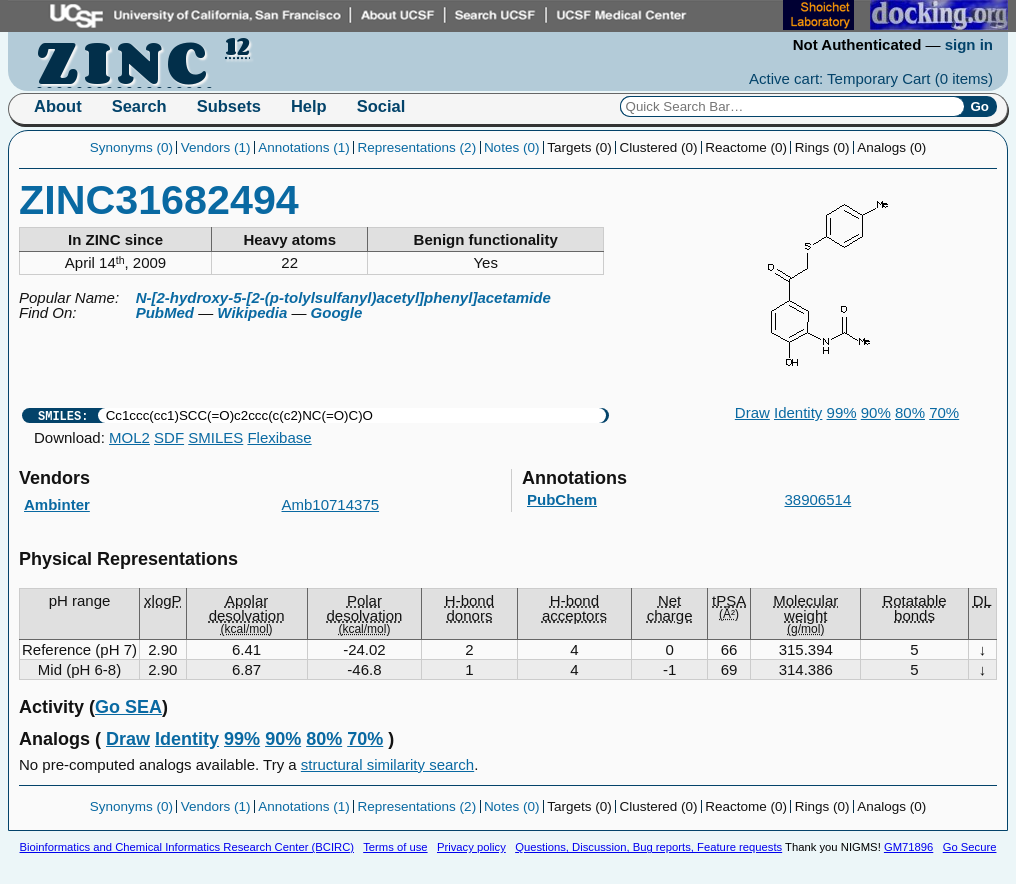 Image resolution: width=1016 pixels, height=884 pixels. What do you see at coordinates (648, 847) in the screenshot?
I see `Questions, Discussion, Bug reports, Feature requests` at bounding box center [648, 847].